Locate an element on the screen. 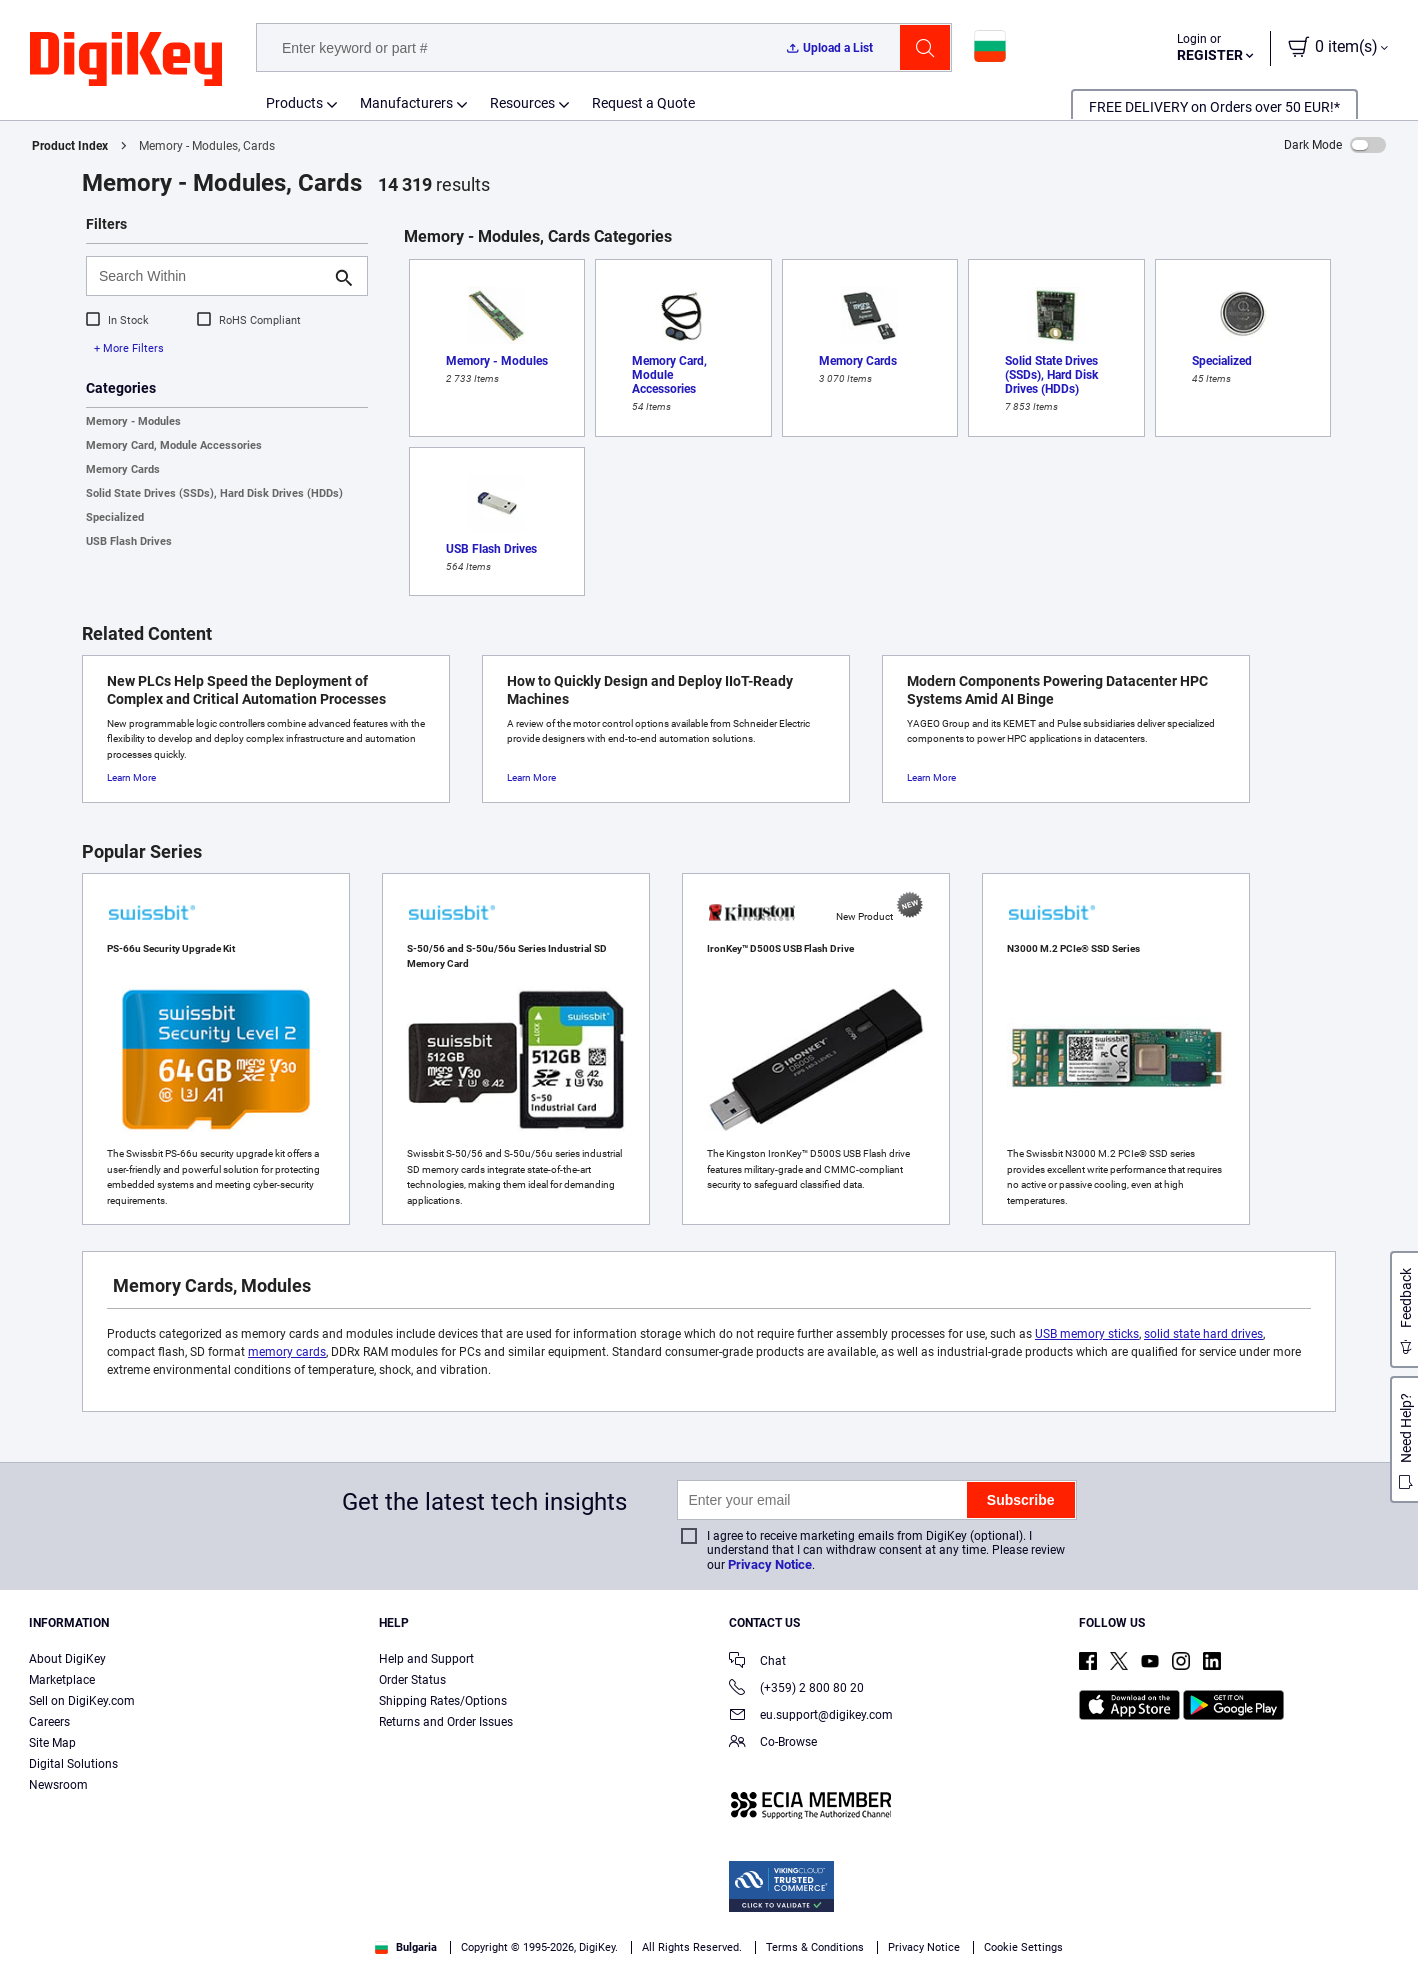 This screenshot has width=1418, height=1969. Chat is located at coordinates (757, 1662).